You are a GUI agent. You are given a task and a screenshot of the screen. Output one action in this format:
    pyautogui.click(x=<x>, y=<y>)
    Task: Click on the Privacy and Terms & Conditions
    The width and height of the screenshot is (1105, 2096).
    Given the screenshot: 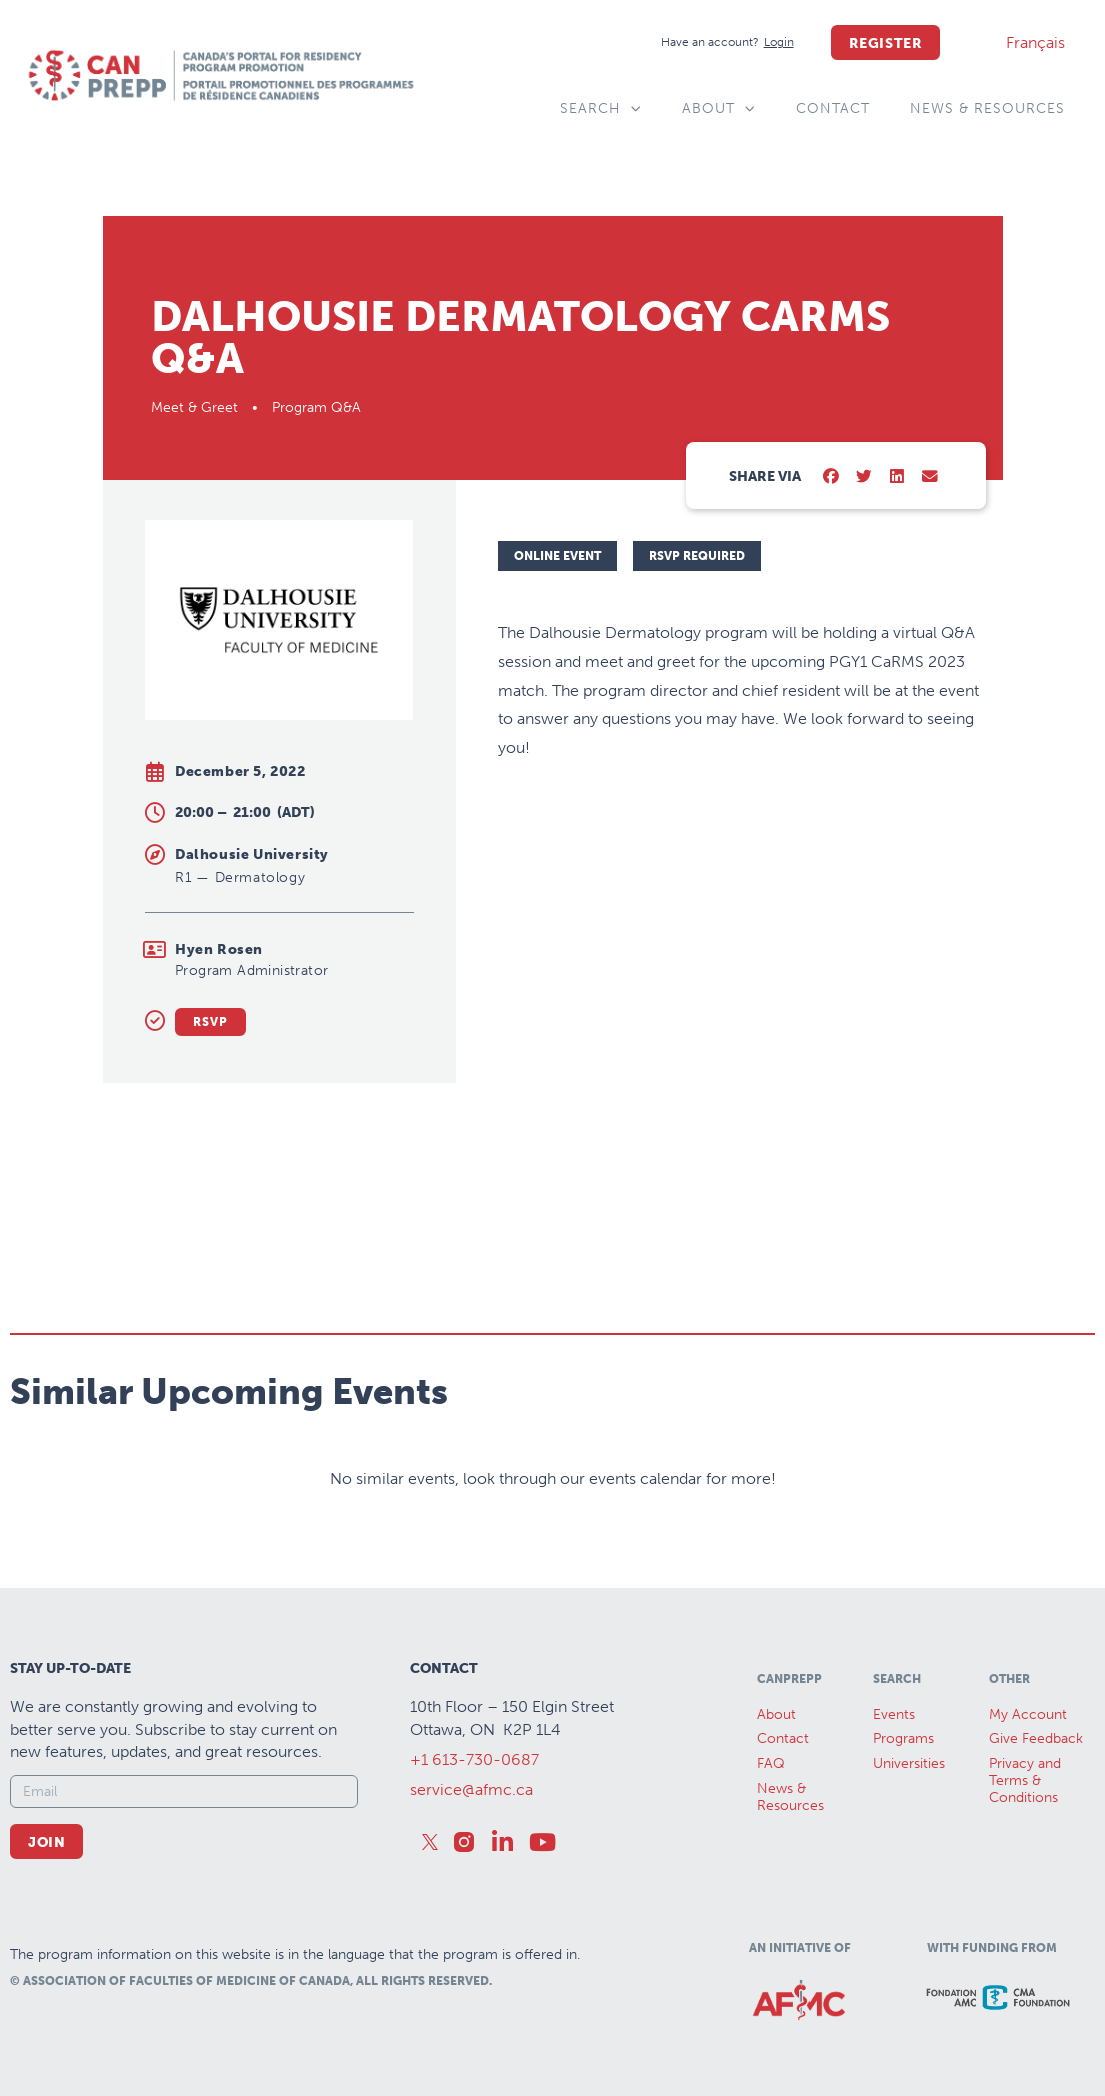 What is the action you would take?
    pyautogui.click(x=1025, y=1780)
    